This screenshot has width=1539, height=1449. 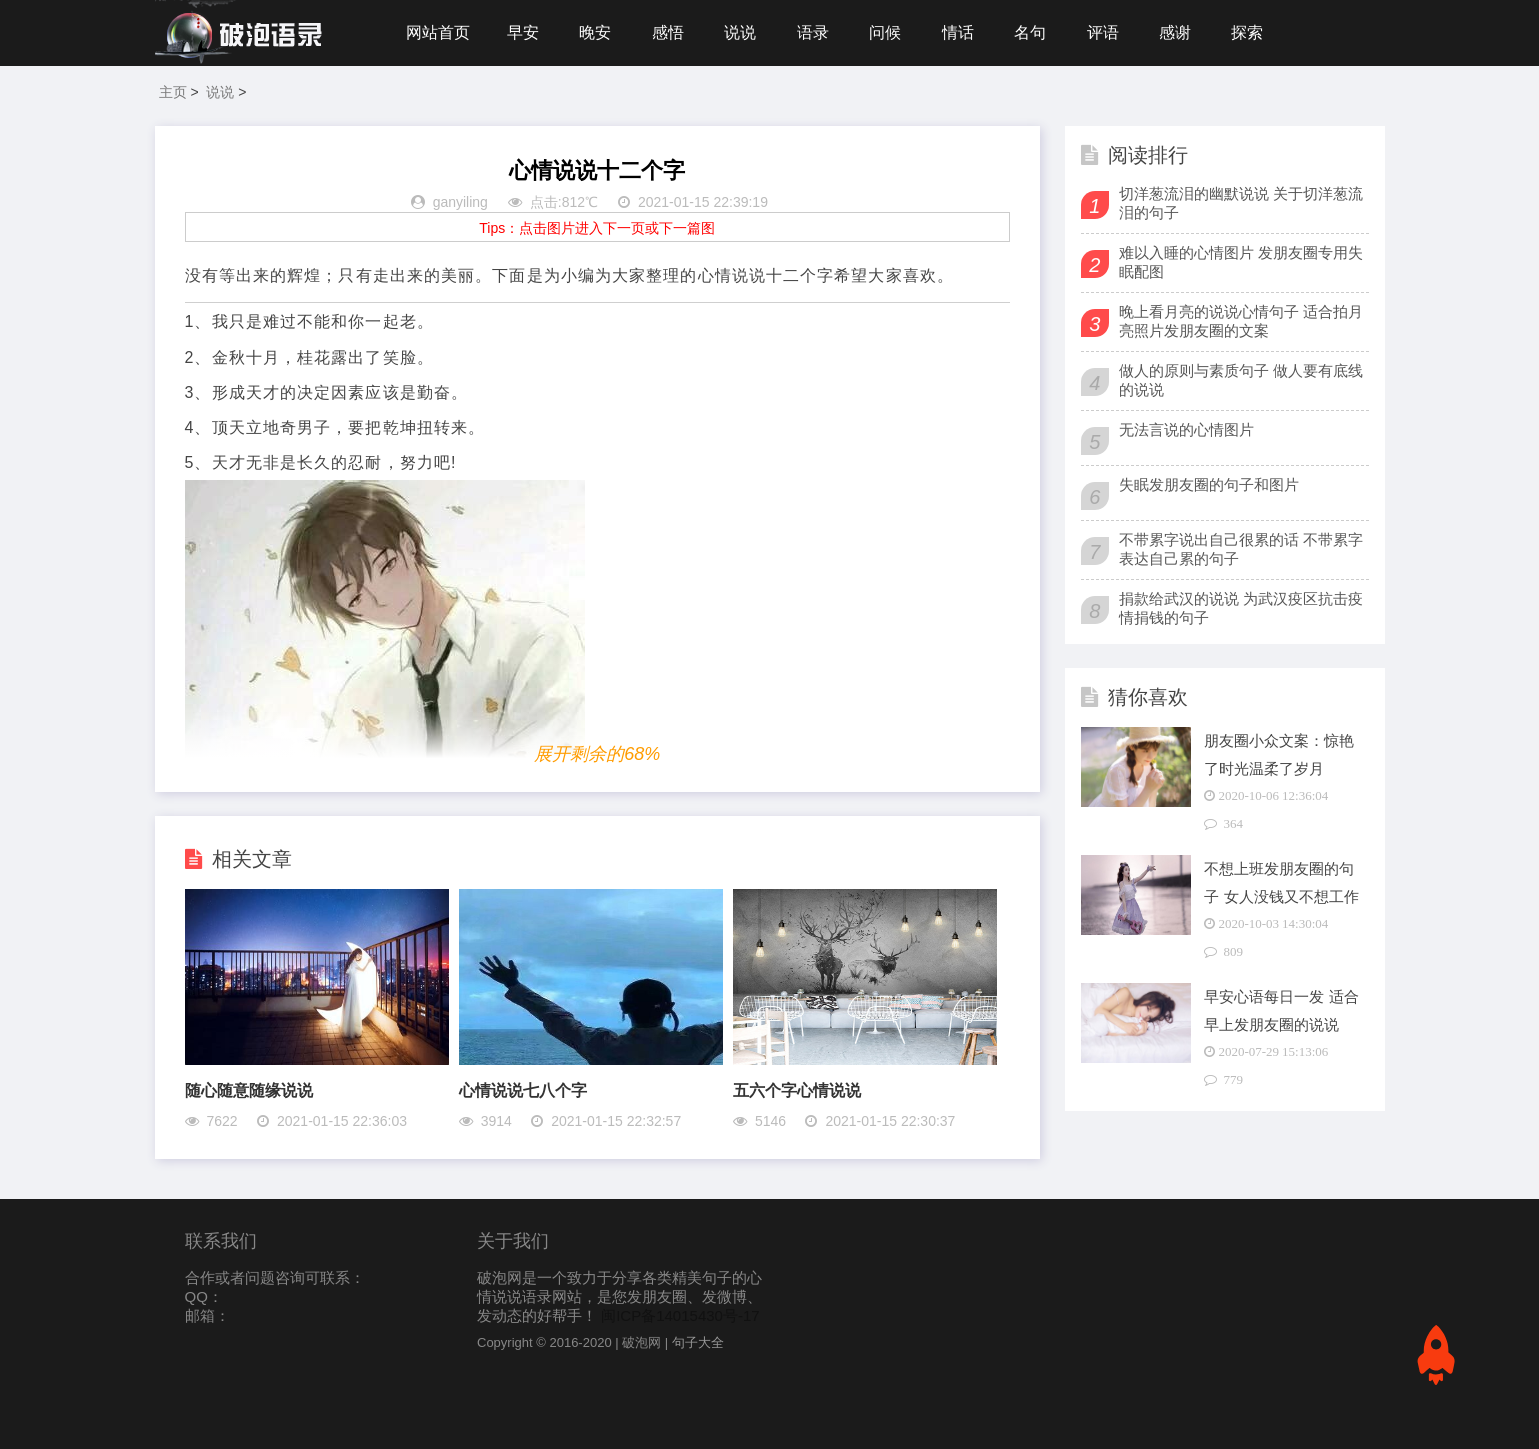 I want to click on 捐款给武汉的说说 为武汉疫区抗击疫情捐钱的句子, so click(x=1241, y=608).